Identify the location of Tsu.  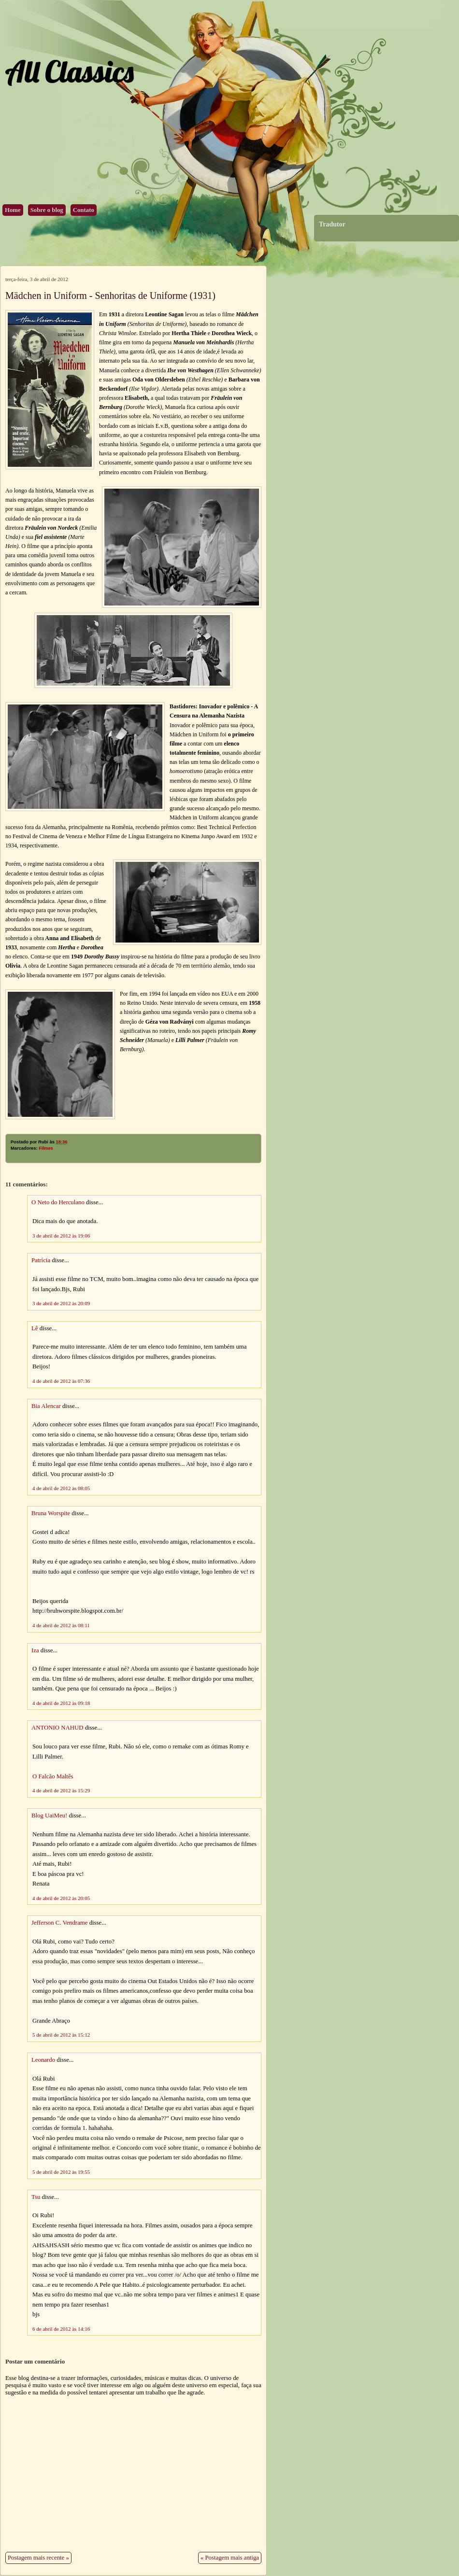
(35, 2197).